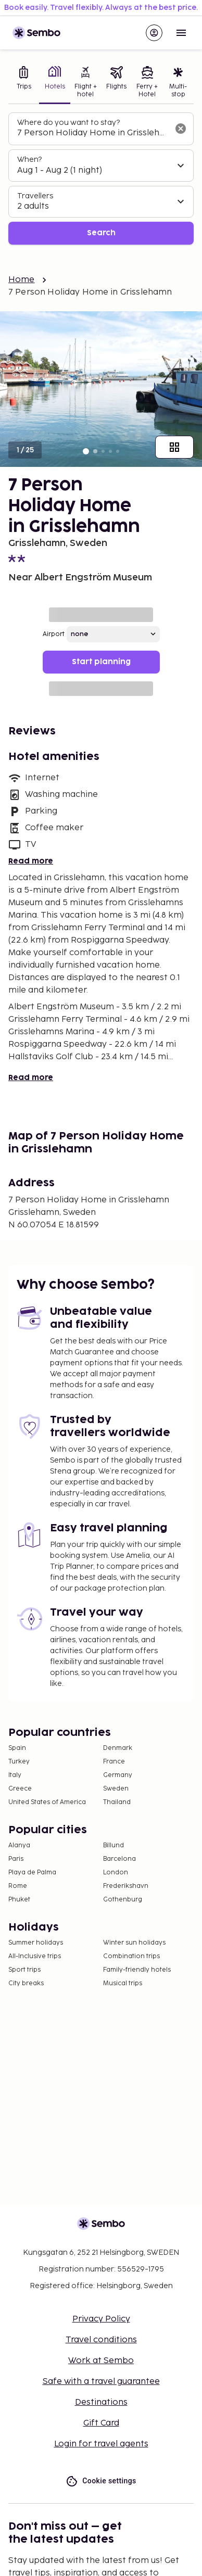 The height and width of the screenshot is (2576, 202). Describe the element at coordinates (21, 280) in the screenshot. I see `Home` at that location.